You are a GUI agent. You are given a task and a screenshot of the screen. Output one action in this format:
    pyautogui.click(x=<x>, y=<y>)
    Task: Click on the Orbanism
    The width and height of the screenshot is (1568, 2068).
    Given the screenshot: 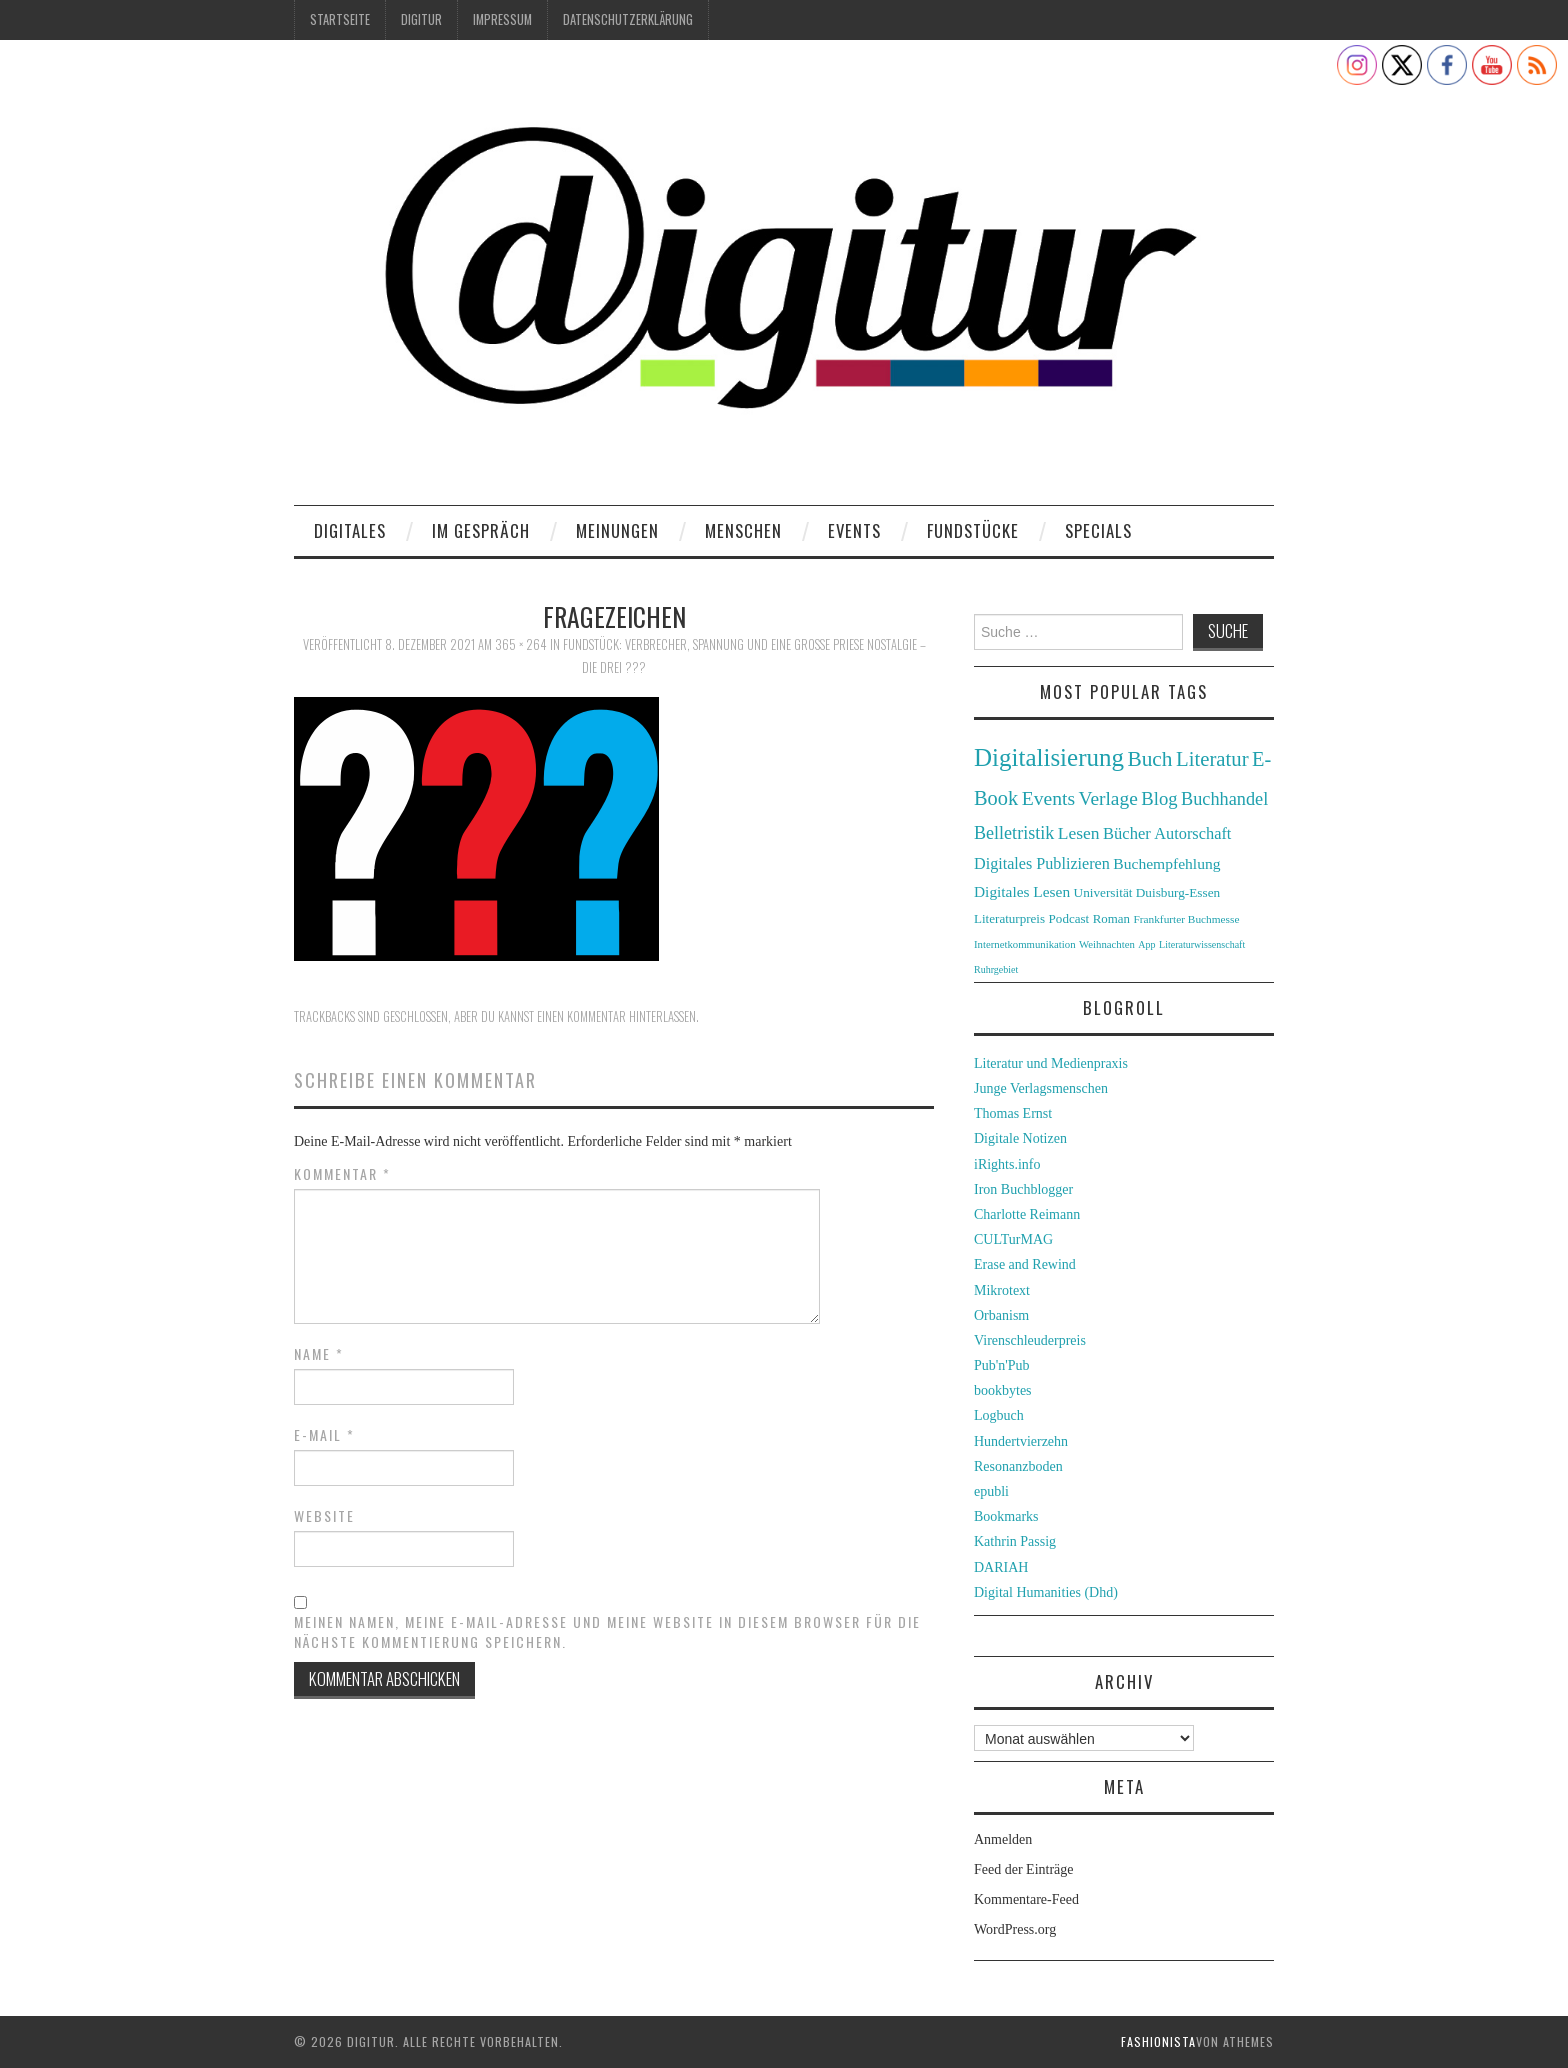 What is the action you would take?
    pyautogui.click(x=1001, y=1315)
    